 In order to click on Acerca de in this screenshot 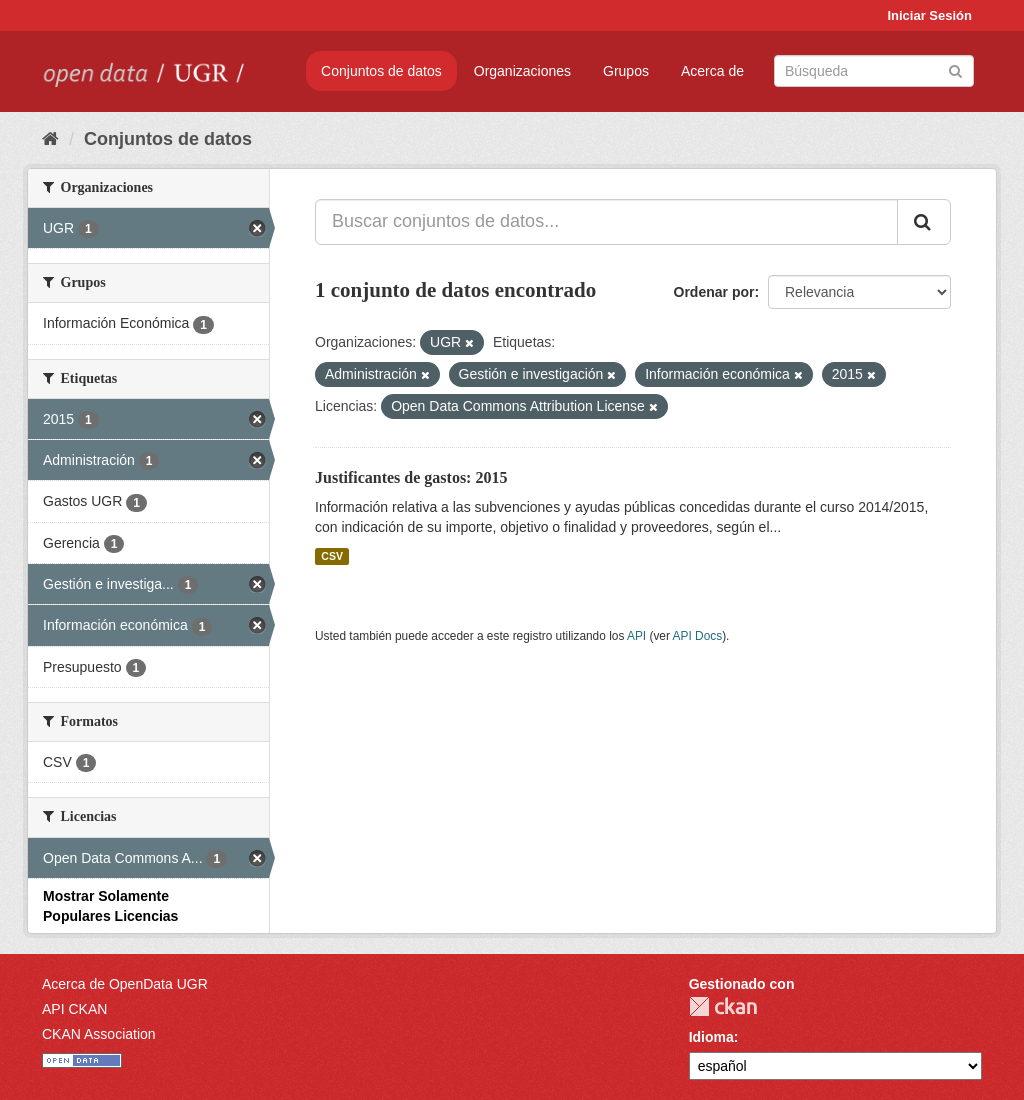, I will do `click(712, 71)`.